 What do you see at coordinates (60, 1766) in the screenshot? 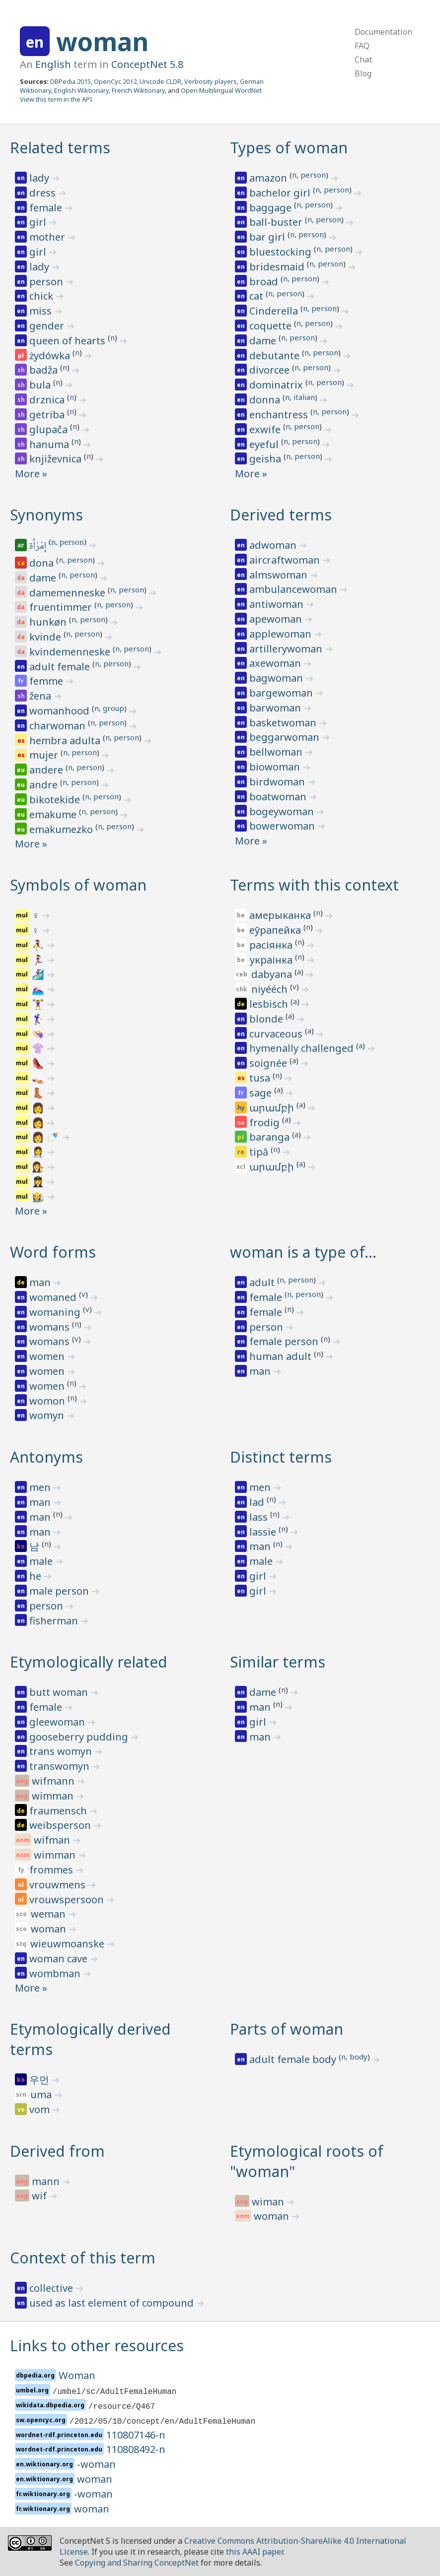
I see `transwomyn` at bounding box center [60, 1766].